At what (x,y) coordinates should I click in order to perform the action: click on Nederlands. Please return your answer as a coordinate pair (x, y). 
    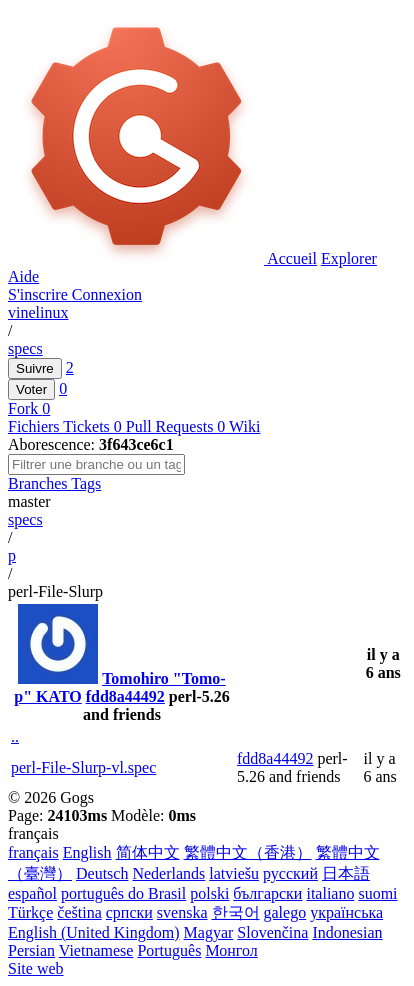
    Looking at the image, I should click on (168, 873).